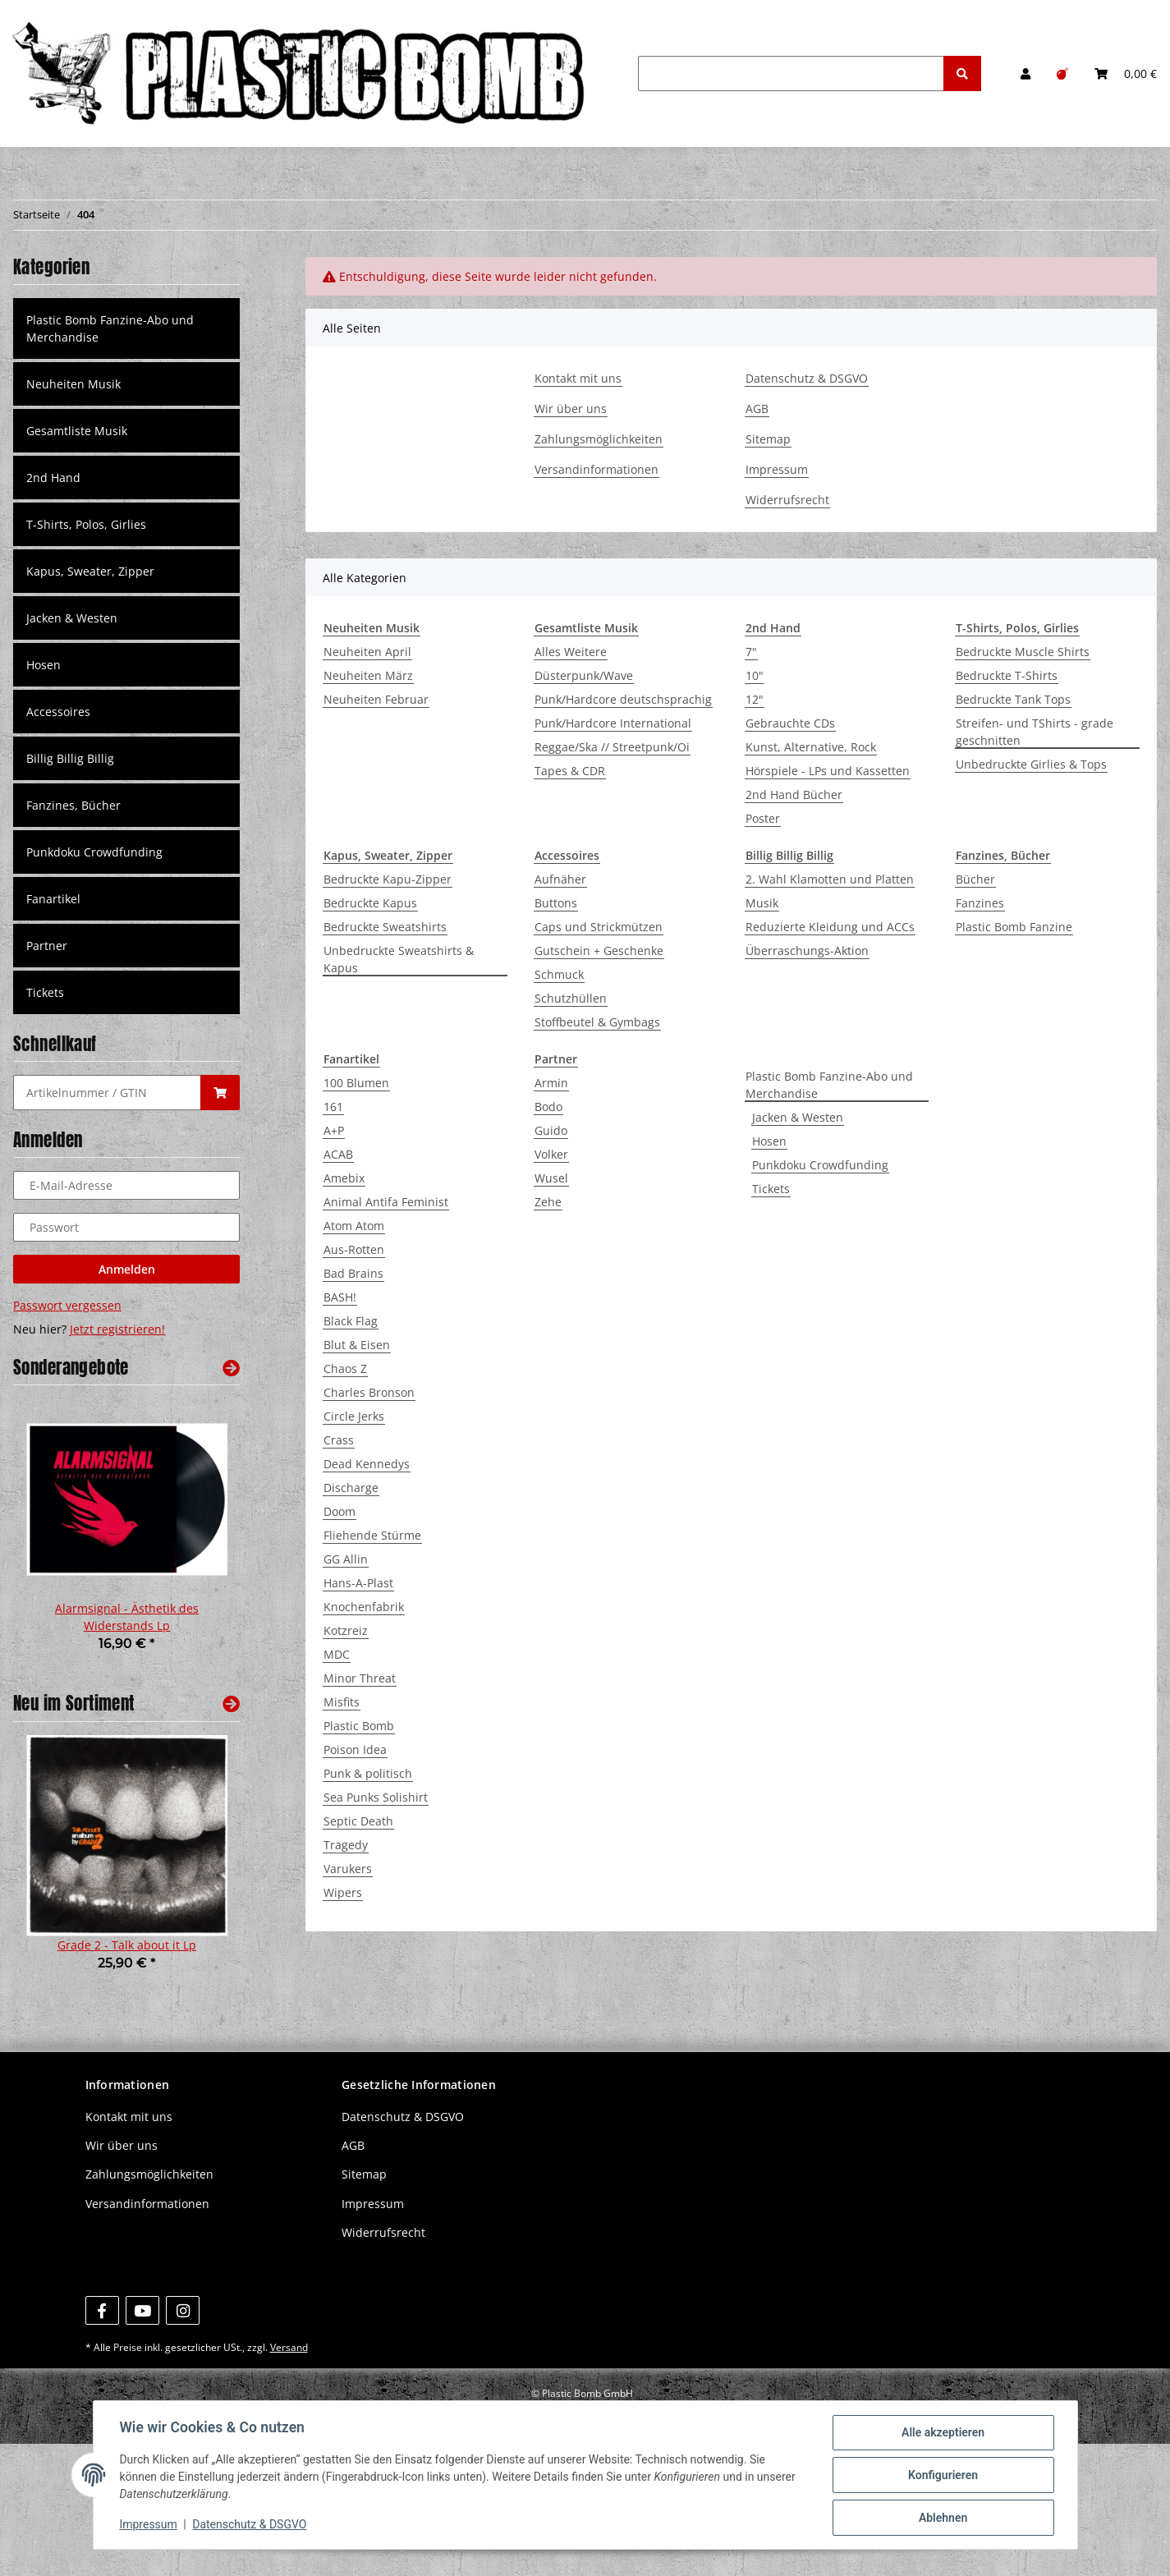  What do you see at coordinates (613, 723) in the screenshot?
I see `Punk/Hardcore International` at bounding box center [613, 723].